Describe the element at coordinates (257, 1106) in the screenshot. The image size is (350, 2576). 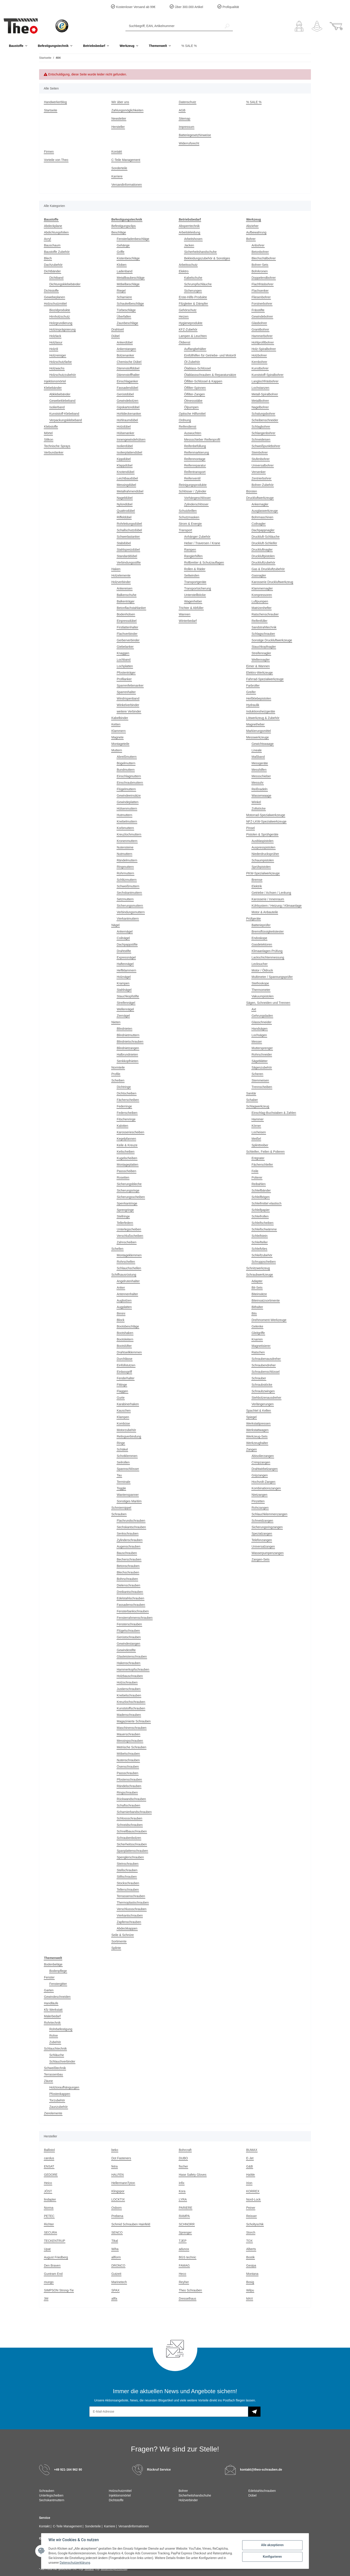
I see `Schlagwerkzeug` at that location.